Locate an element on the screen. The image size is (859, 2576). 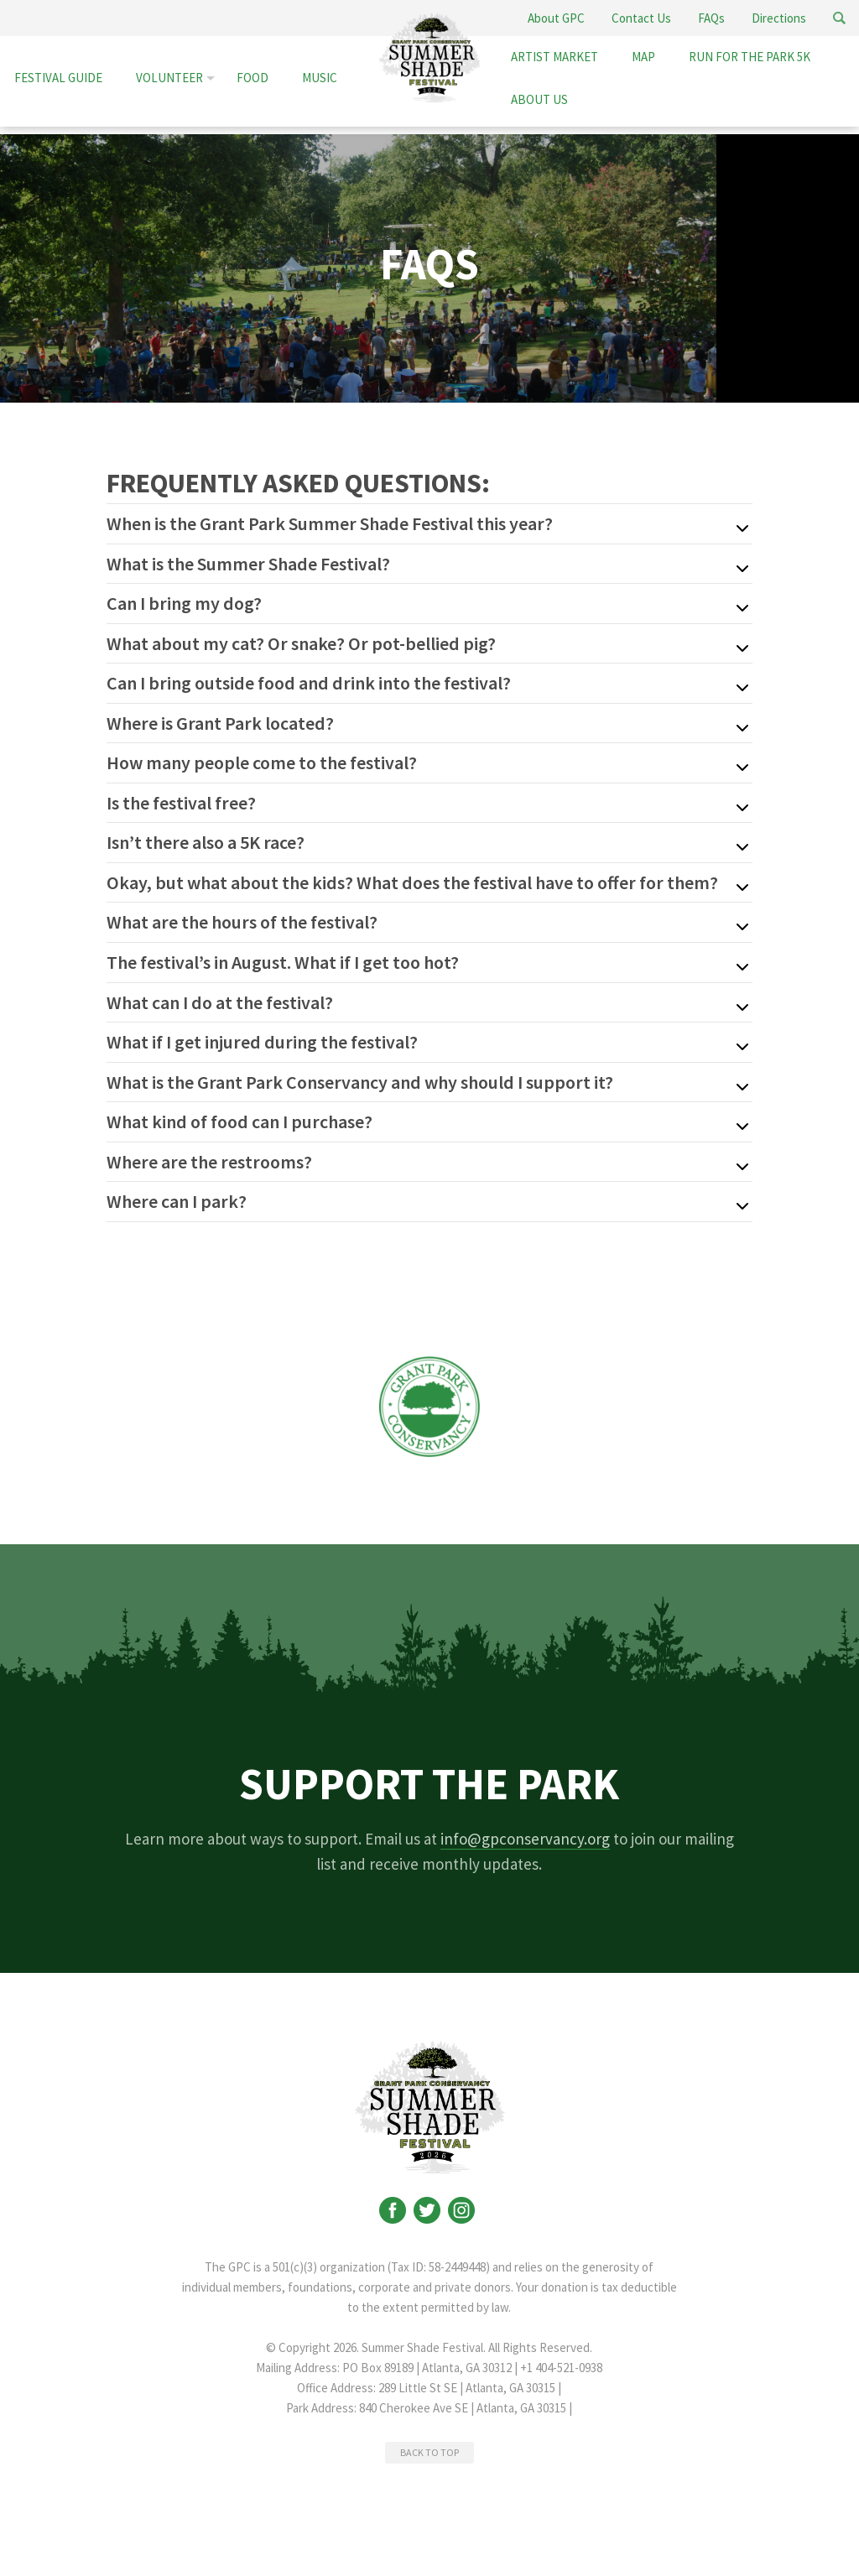
Can I bring outside food and drink into the festival? is located at coordinates (309, 681).